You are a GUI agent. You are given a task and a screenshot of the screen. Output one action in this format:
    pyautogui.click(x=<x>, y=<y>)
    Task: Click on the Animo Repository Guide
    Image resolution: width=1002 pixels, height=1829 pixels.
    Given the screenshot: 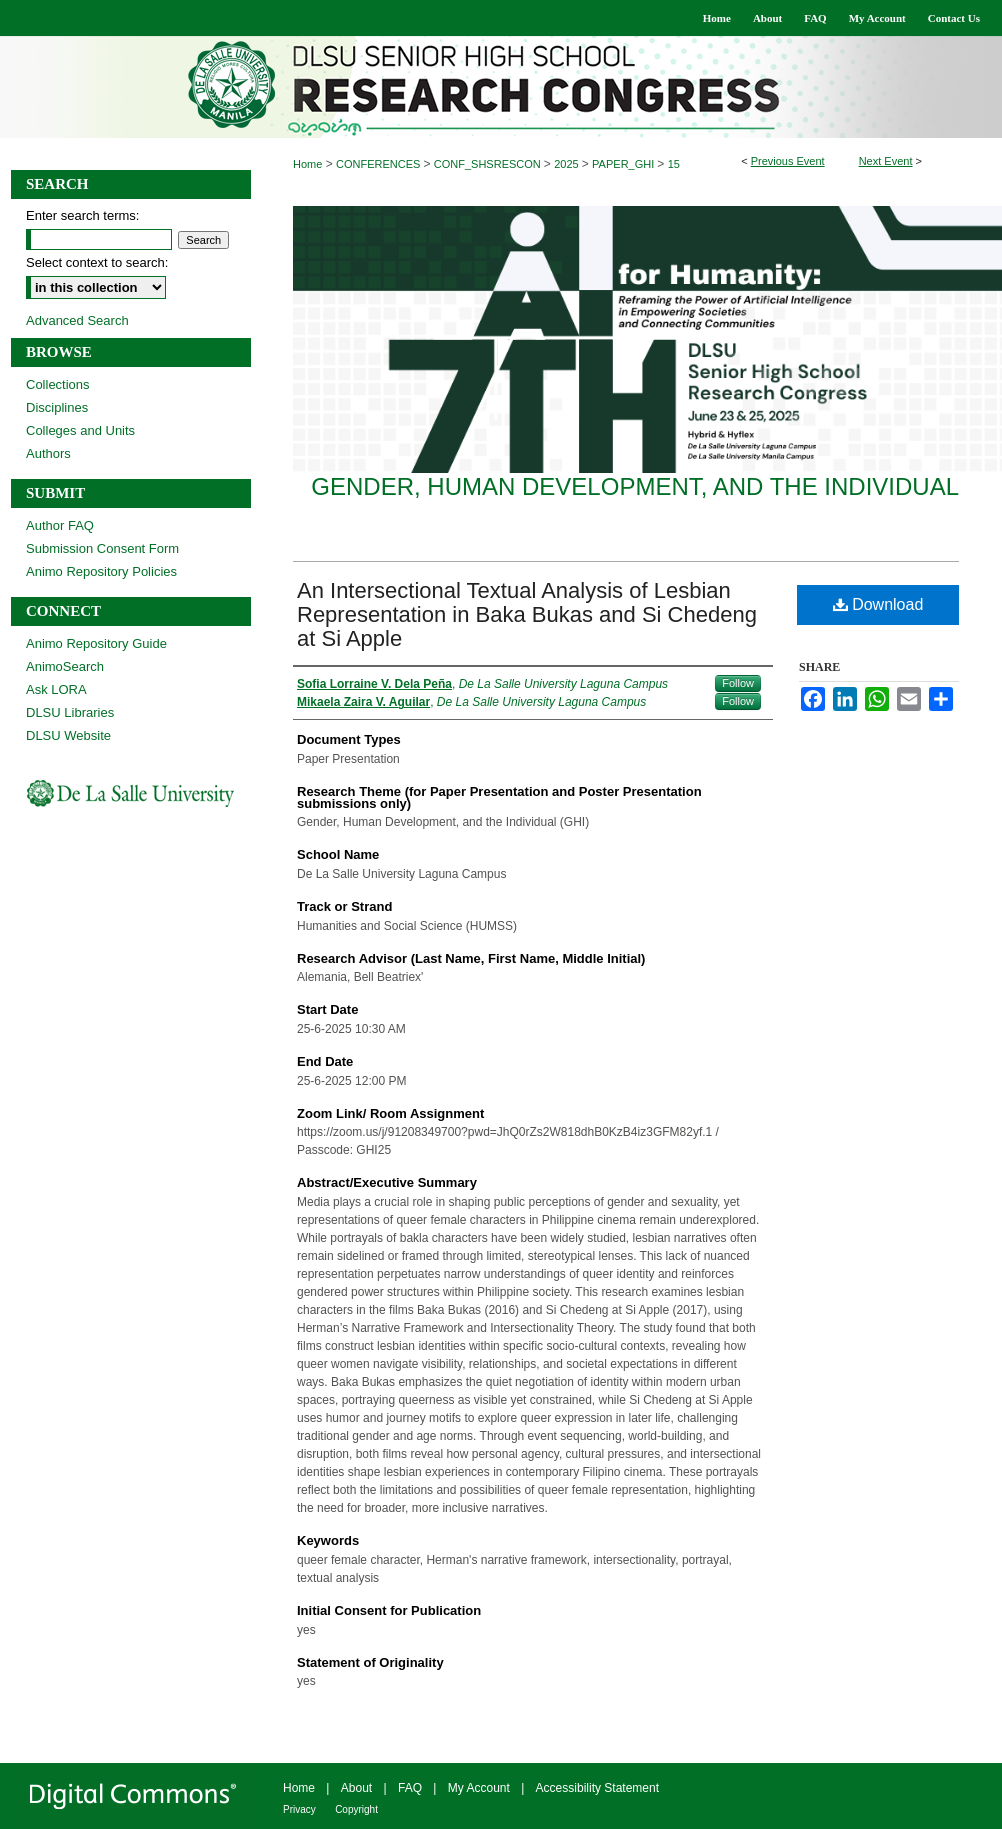 What is the action you would take?
    pyautogui.click(x=96, y=643)
    